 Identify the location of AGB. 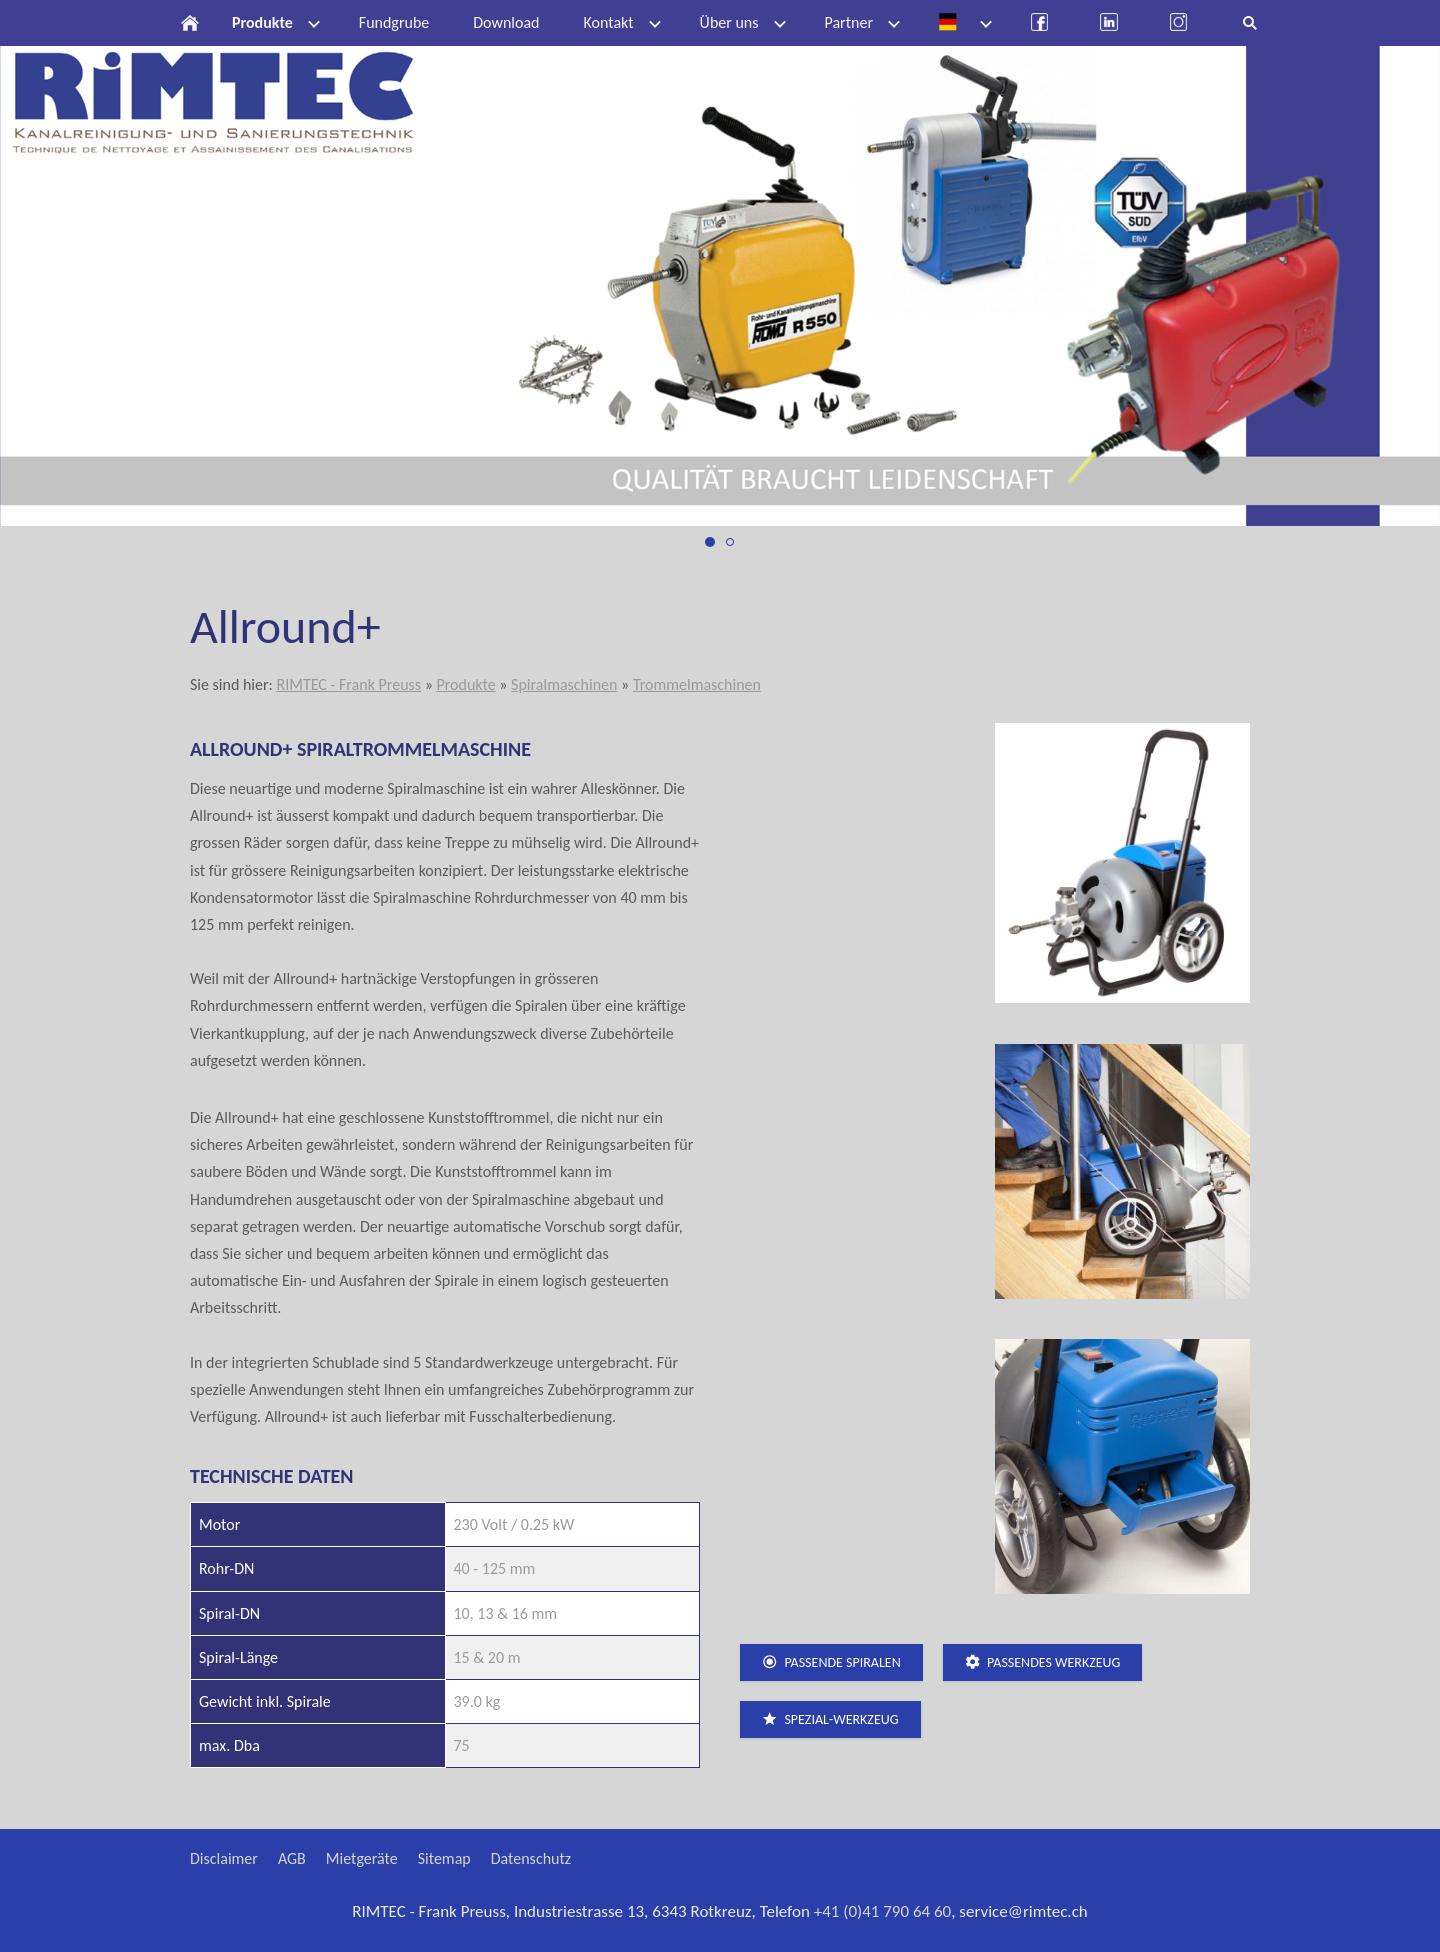
(292, 1858).